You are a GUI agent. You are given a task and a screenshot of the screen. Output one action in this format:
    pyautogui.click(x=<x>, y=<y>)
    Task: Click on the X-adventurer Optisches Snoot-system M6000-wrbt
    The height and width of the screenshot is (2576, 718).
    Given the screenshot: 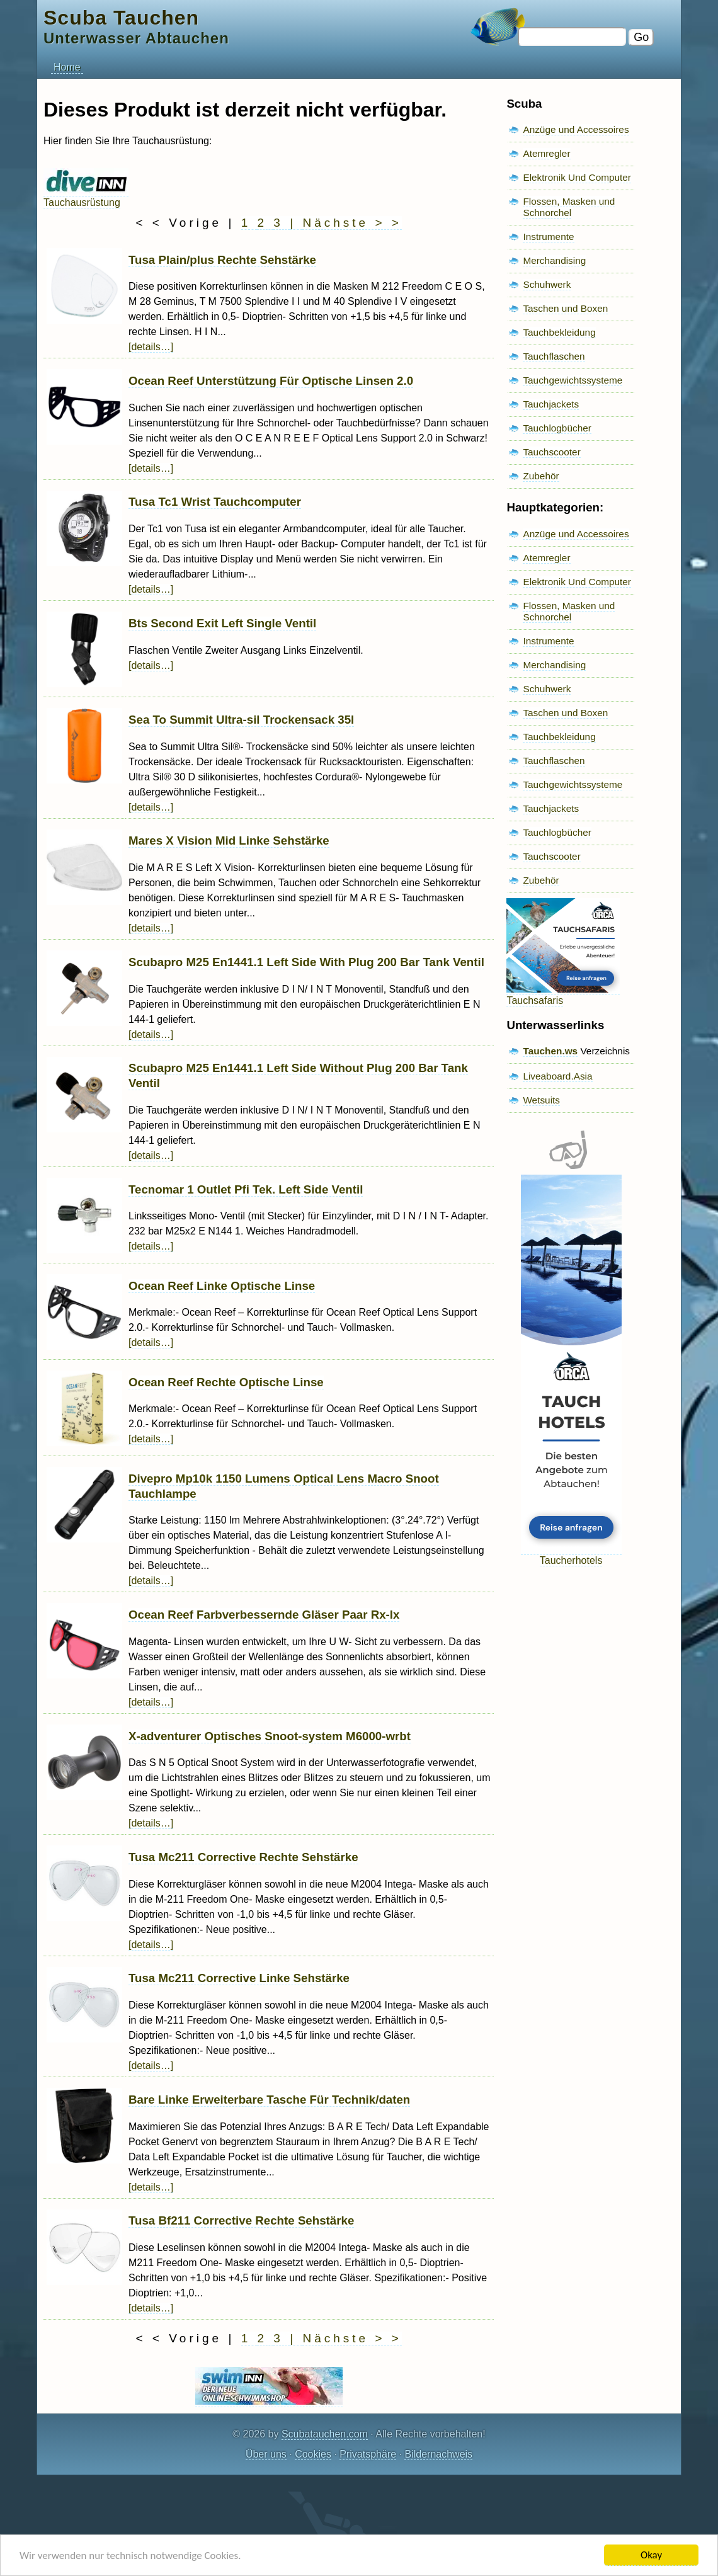 What is the action you would take?
    pyautogui.click(x=269, y=1736)
    